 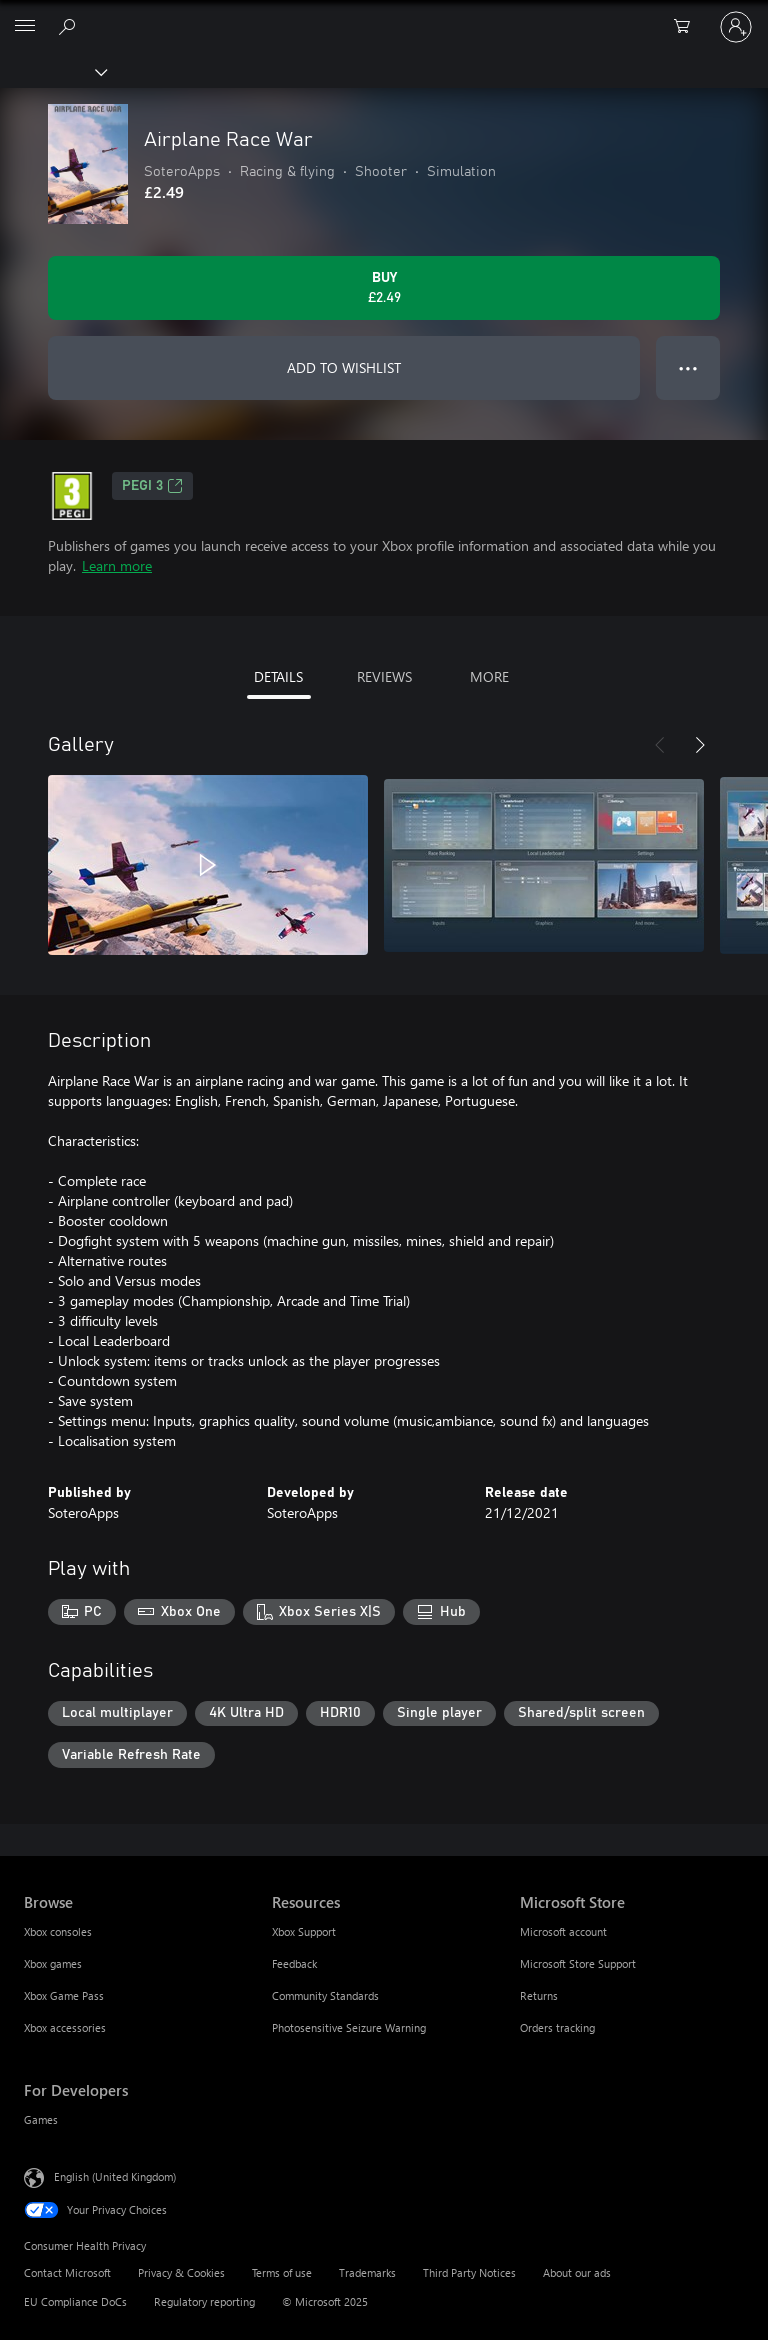 I want to click on Feedback [Feedback Resources], so click(x=294, y=1963).